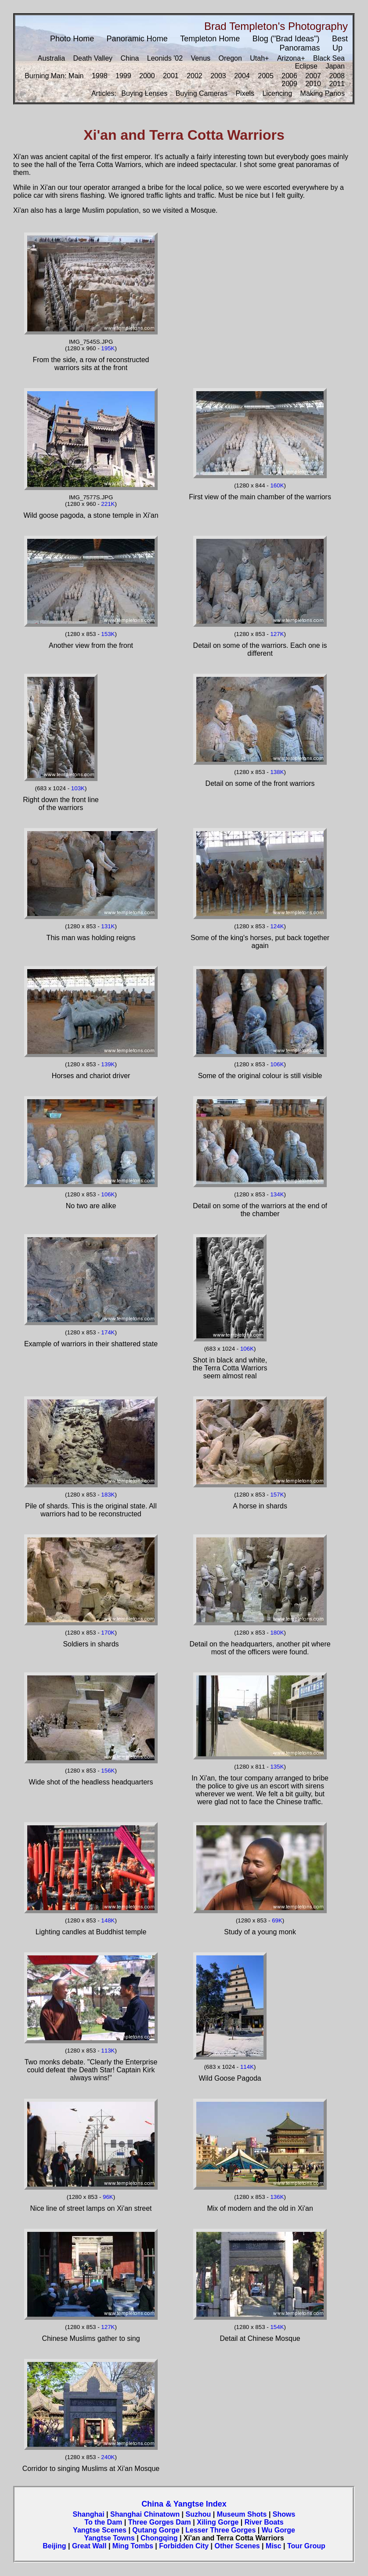 This screenshot has width=368, height=2576. What do you see at coordinates (200, 58) in the screenshot?
I see `Venus` at bounding box center [200, 58].